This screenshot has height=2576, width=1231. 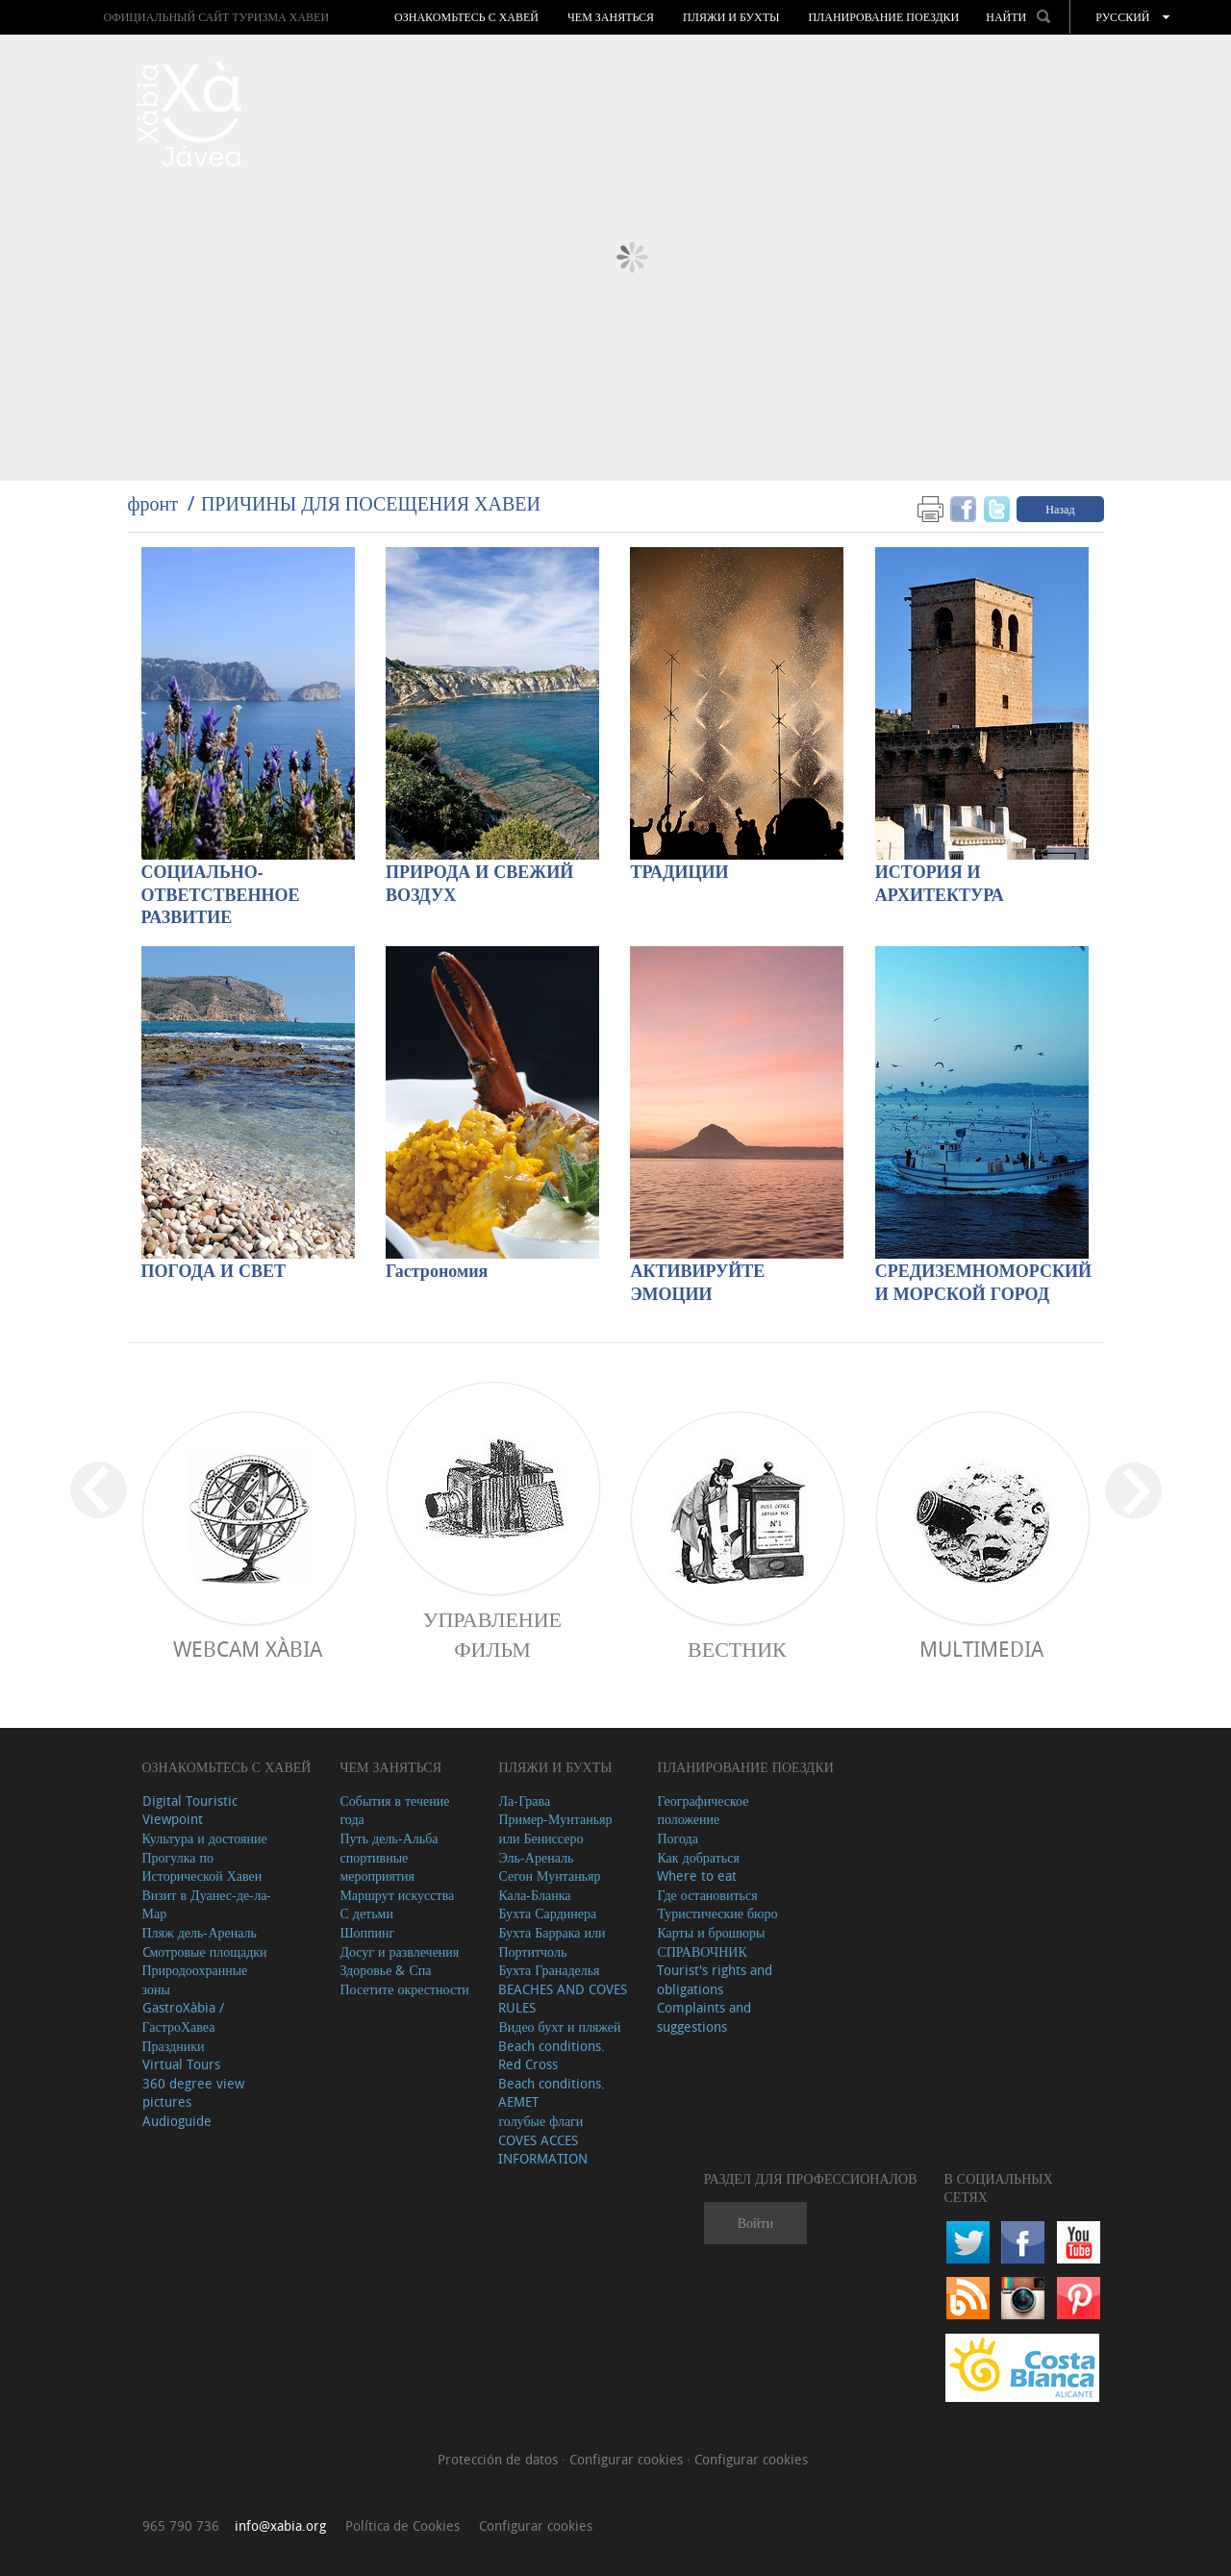 I want to click on Видео бухт и пляжей, so click(x=559, y=2026).